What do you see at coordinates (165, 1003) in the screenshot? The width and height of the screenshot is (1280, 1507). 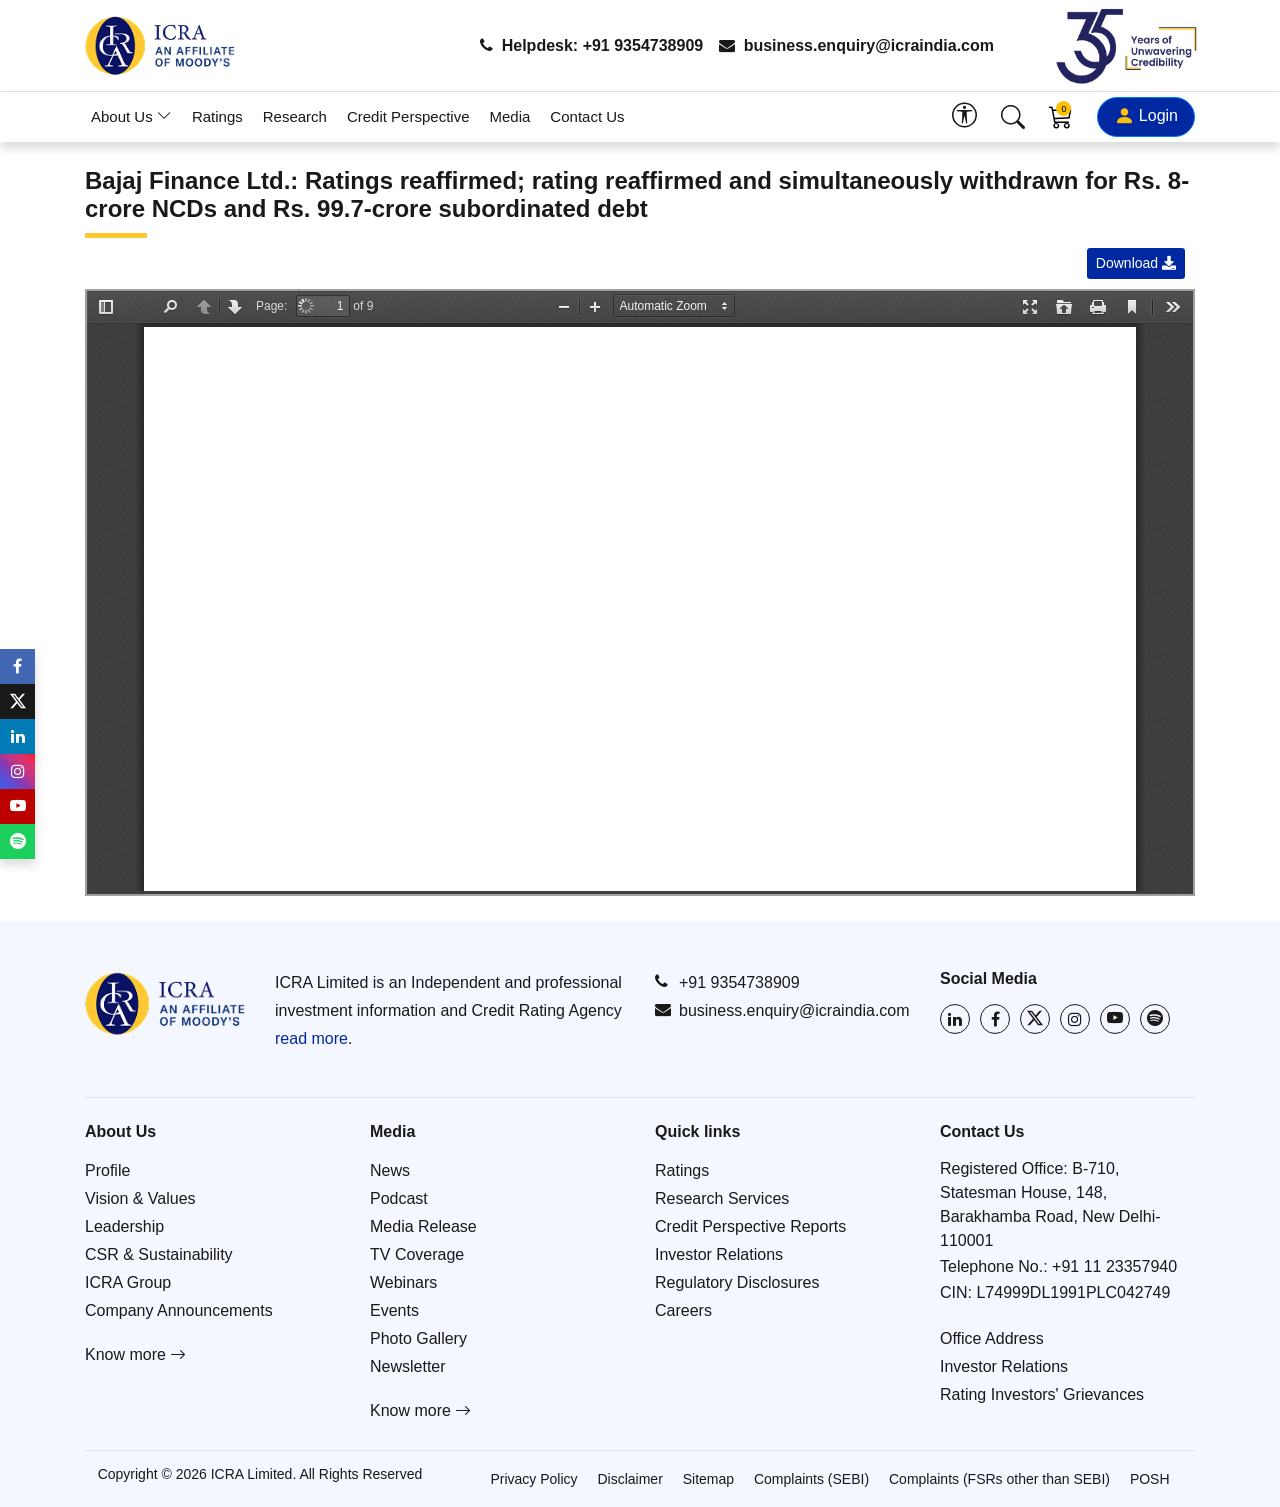 I see `[Go to ICRA homepage]` at bounding box center [165, 1003].